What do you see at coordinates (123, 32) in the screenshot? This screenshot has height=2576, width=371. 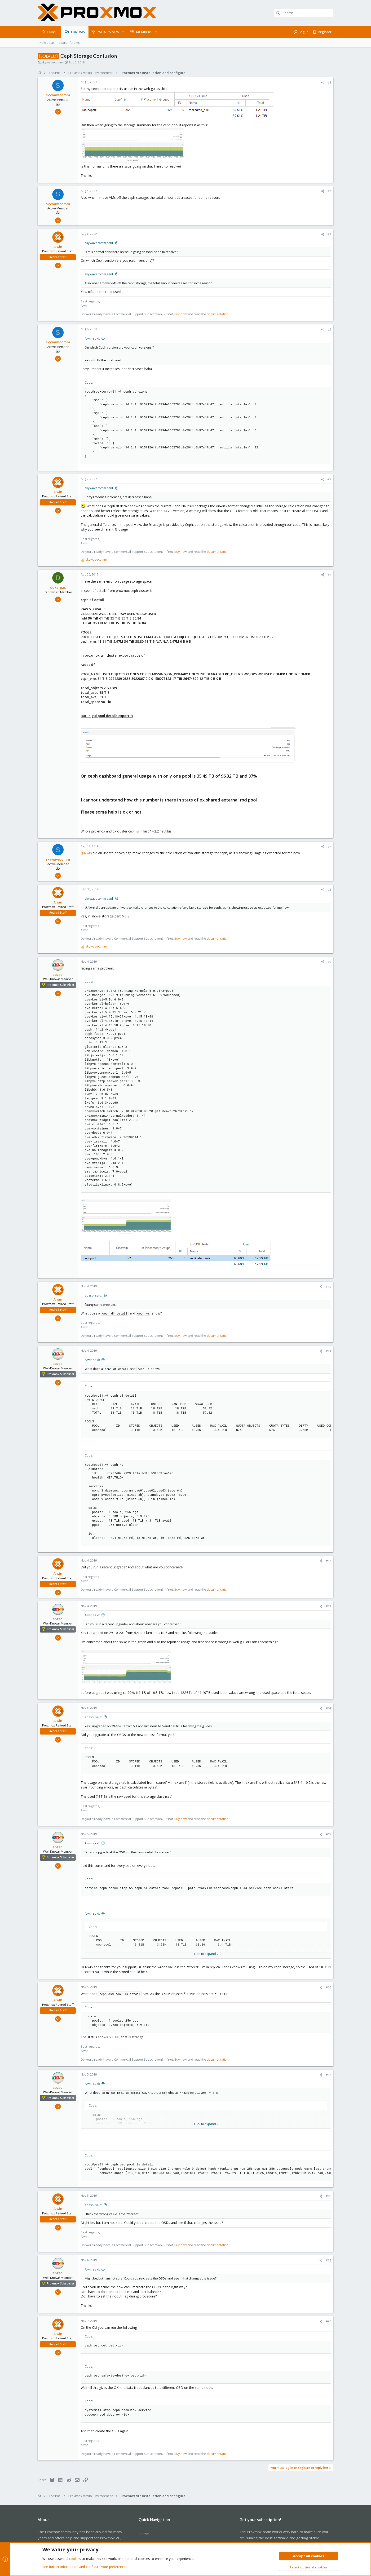 I see `[button]` at bounding box center [123, 32].